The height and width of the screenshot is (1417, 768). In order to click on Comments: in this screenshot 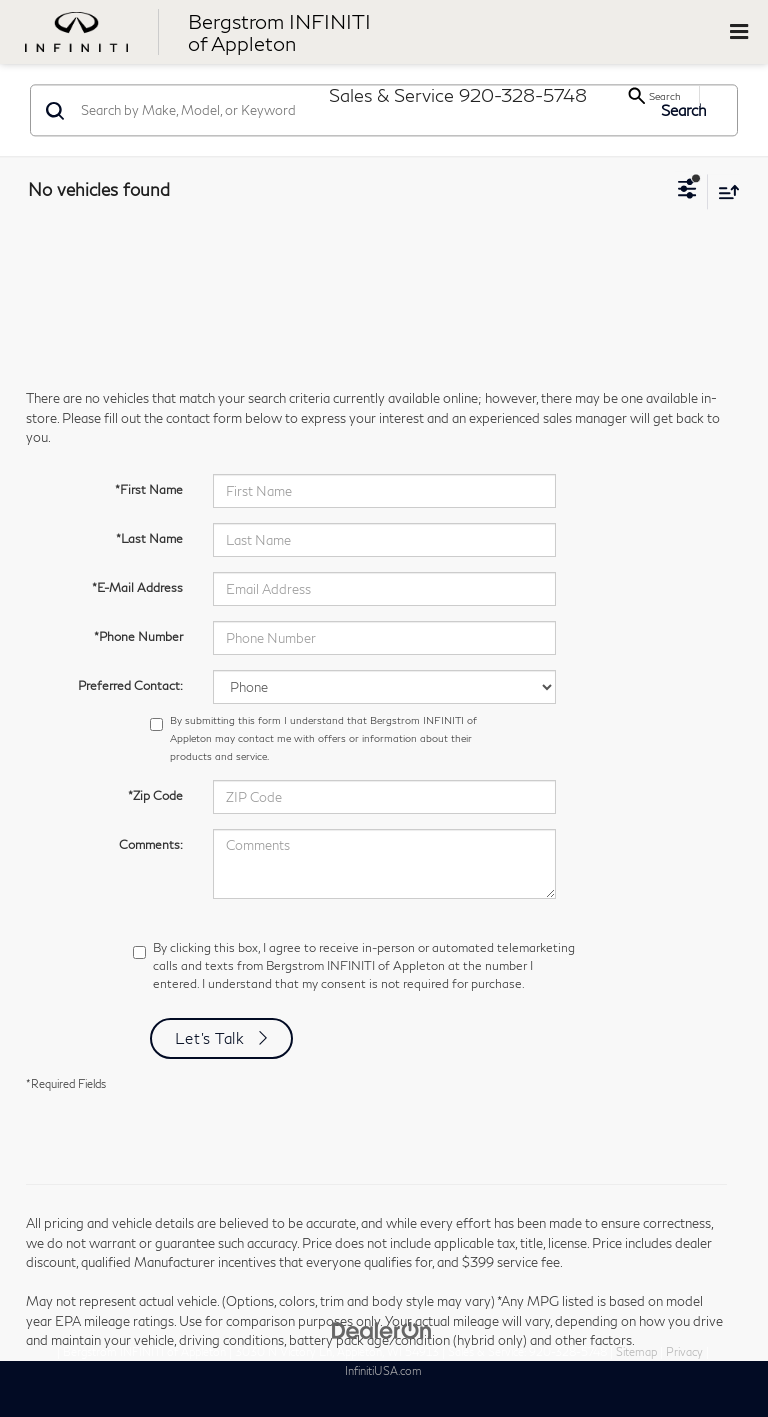, I will do `click(151, 844)`.